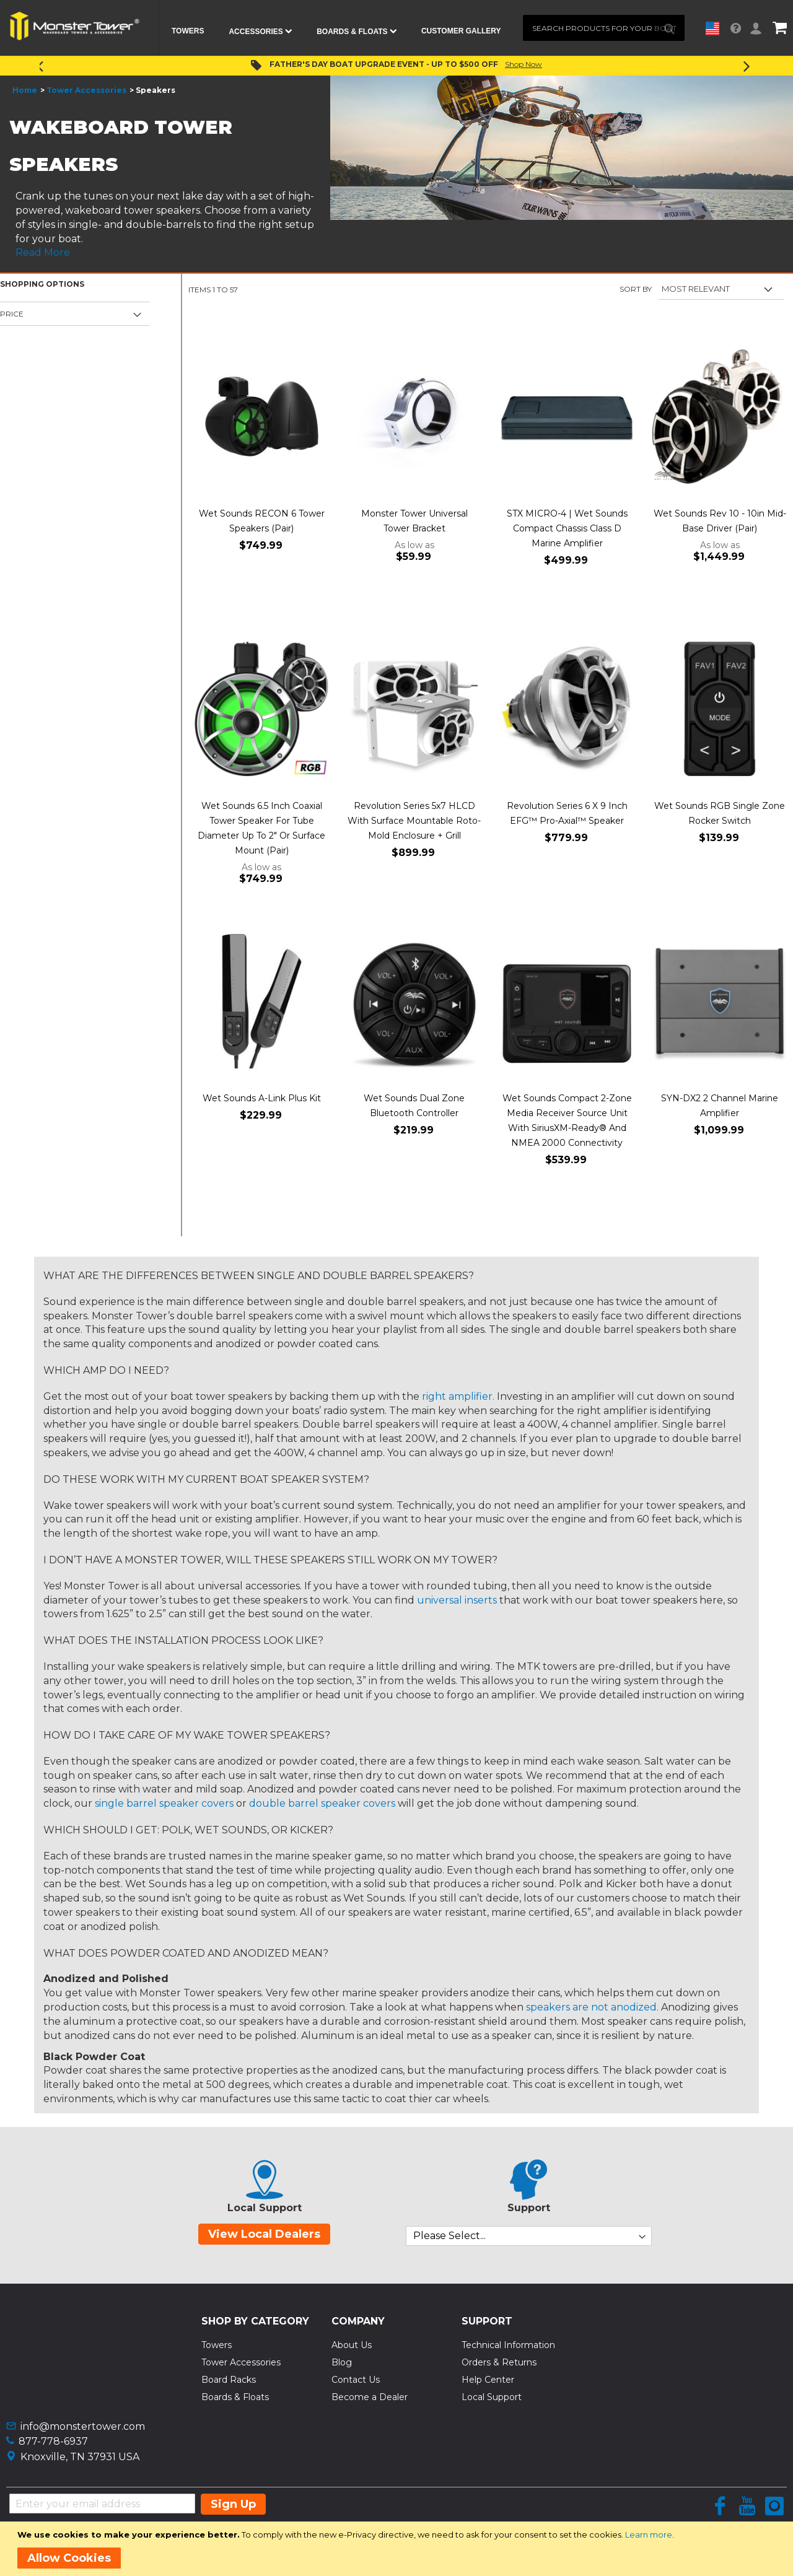  Describe the element at coordinates (262, 418) in the screenshot. I see `[Product Page Link]` at that location.